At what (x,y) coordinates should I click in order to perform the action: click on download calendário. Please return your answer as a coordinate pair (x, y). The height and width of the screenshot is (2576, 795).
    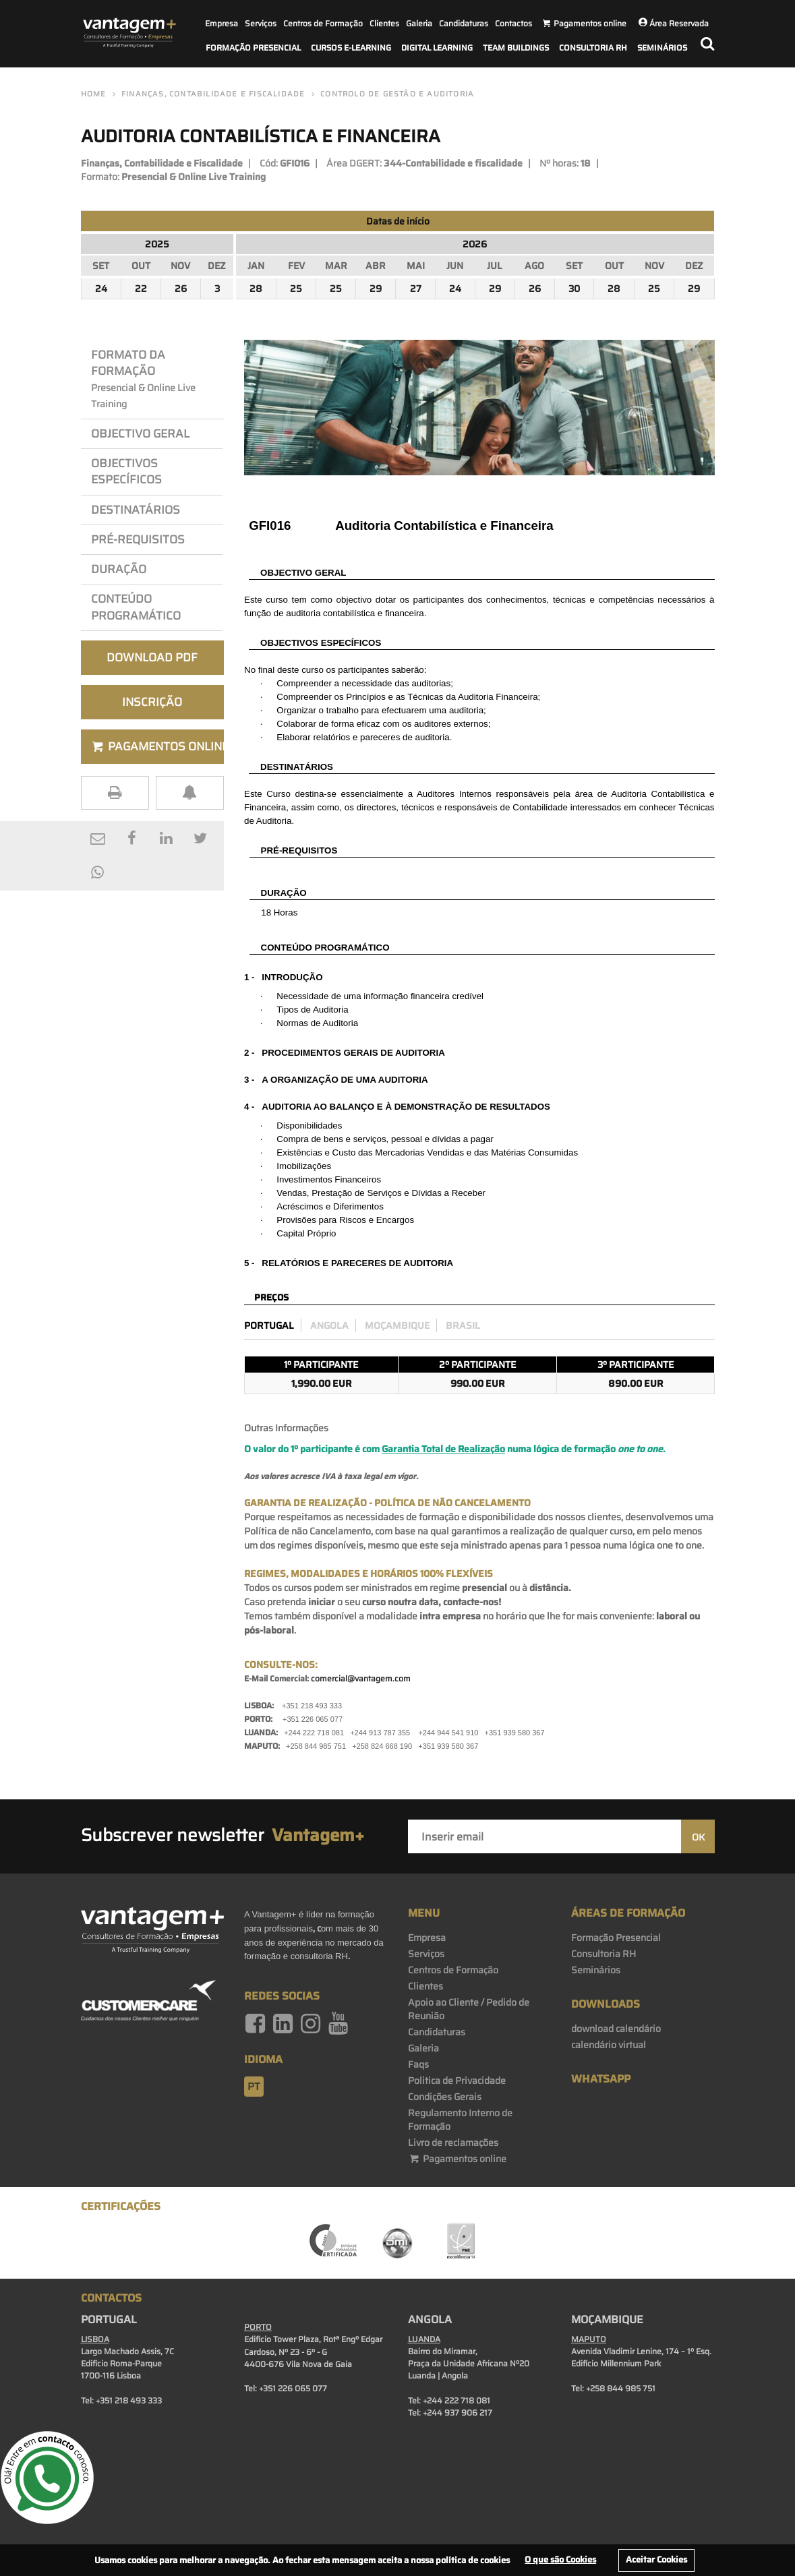
    Looking at the image, I should click on (616, 2028).